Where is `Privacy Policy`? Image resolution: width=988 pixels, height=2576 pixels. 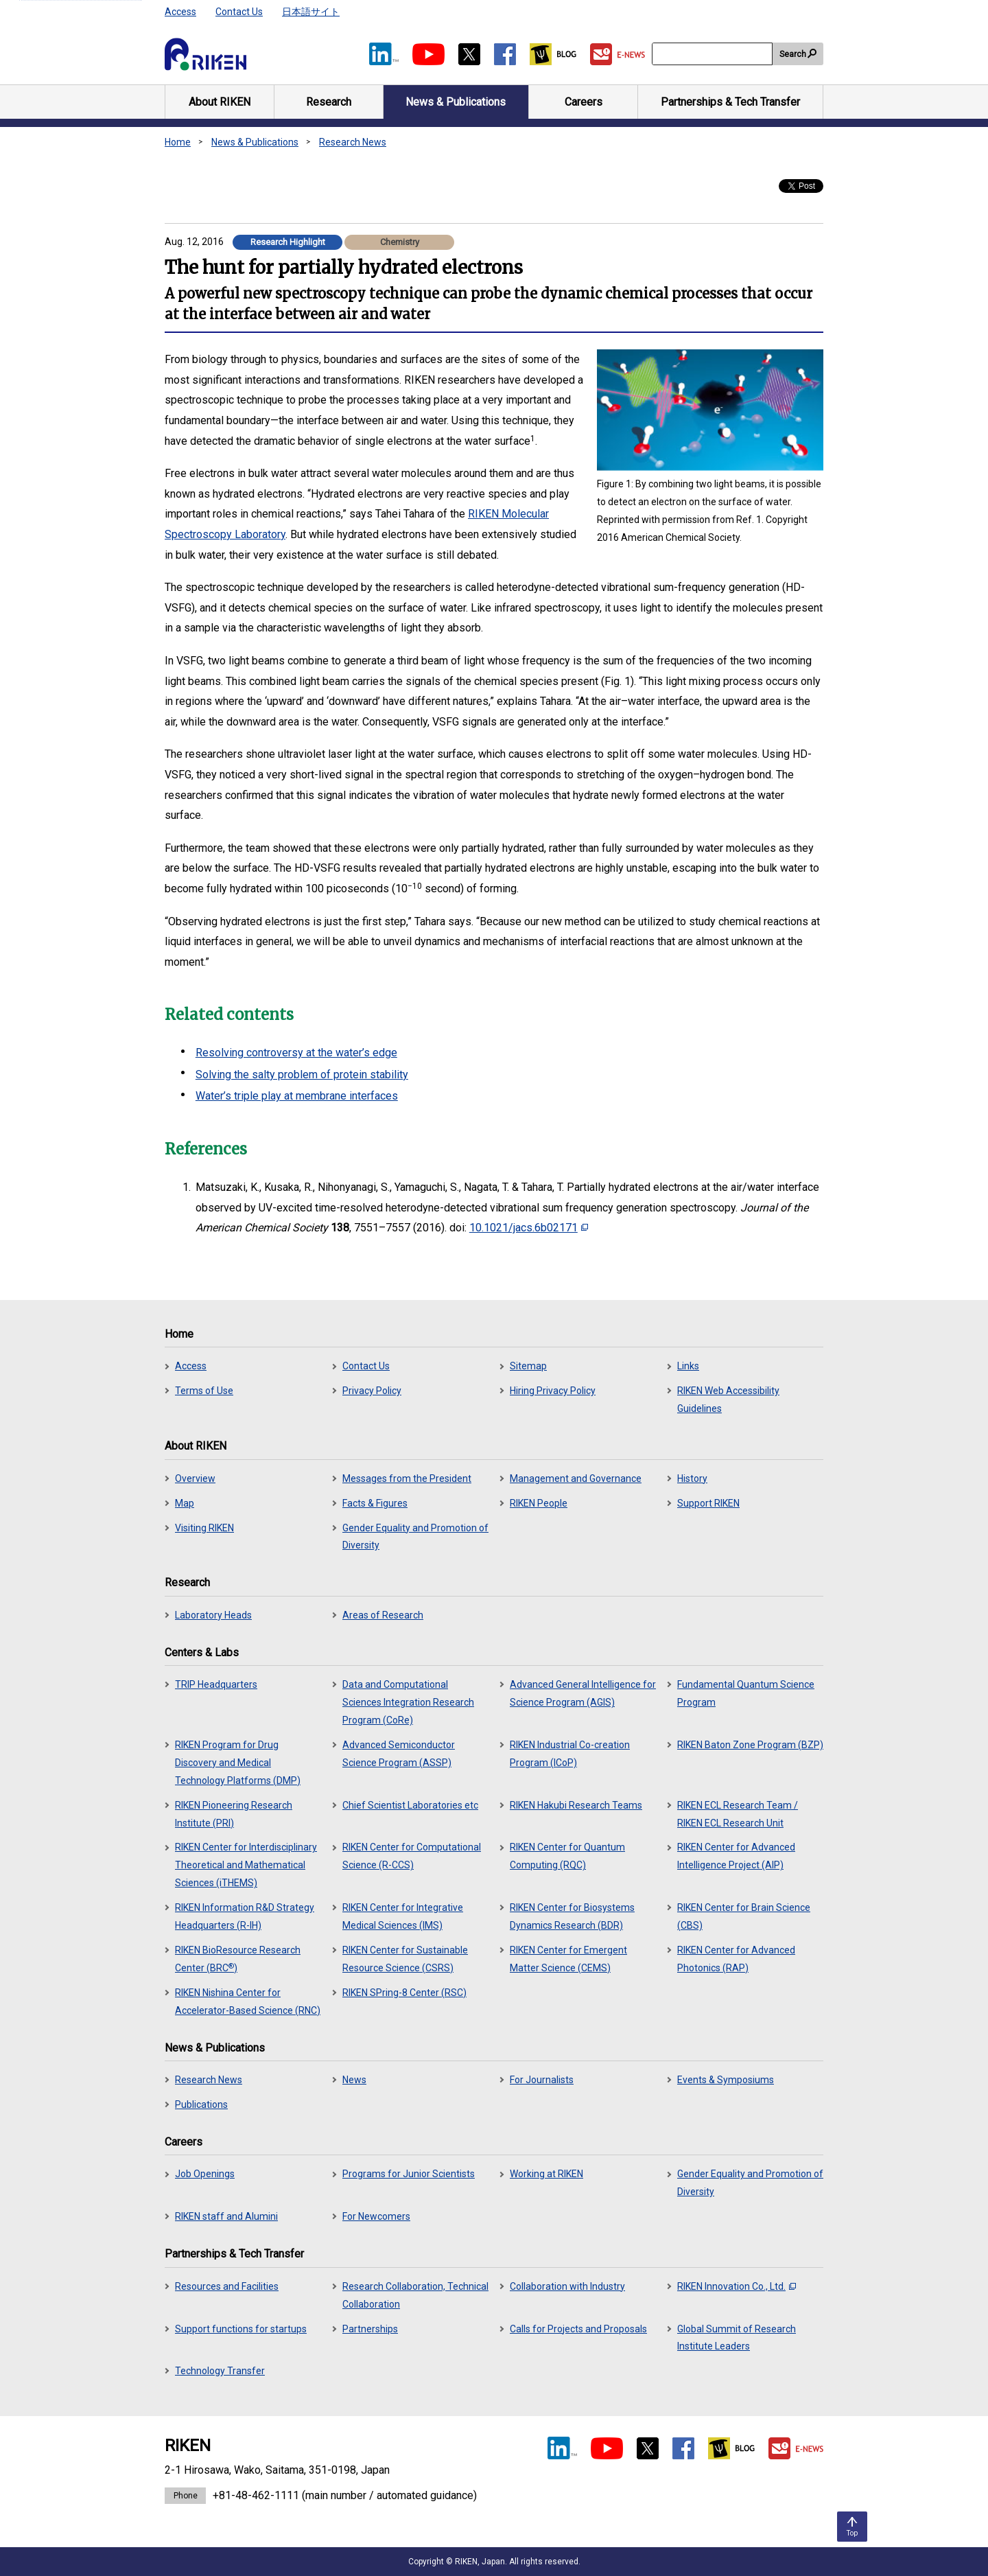
Privacy Policy is located at coordinates (371, 1390).